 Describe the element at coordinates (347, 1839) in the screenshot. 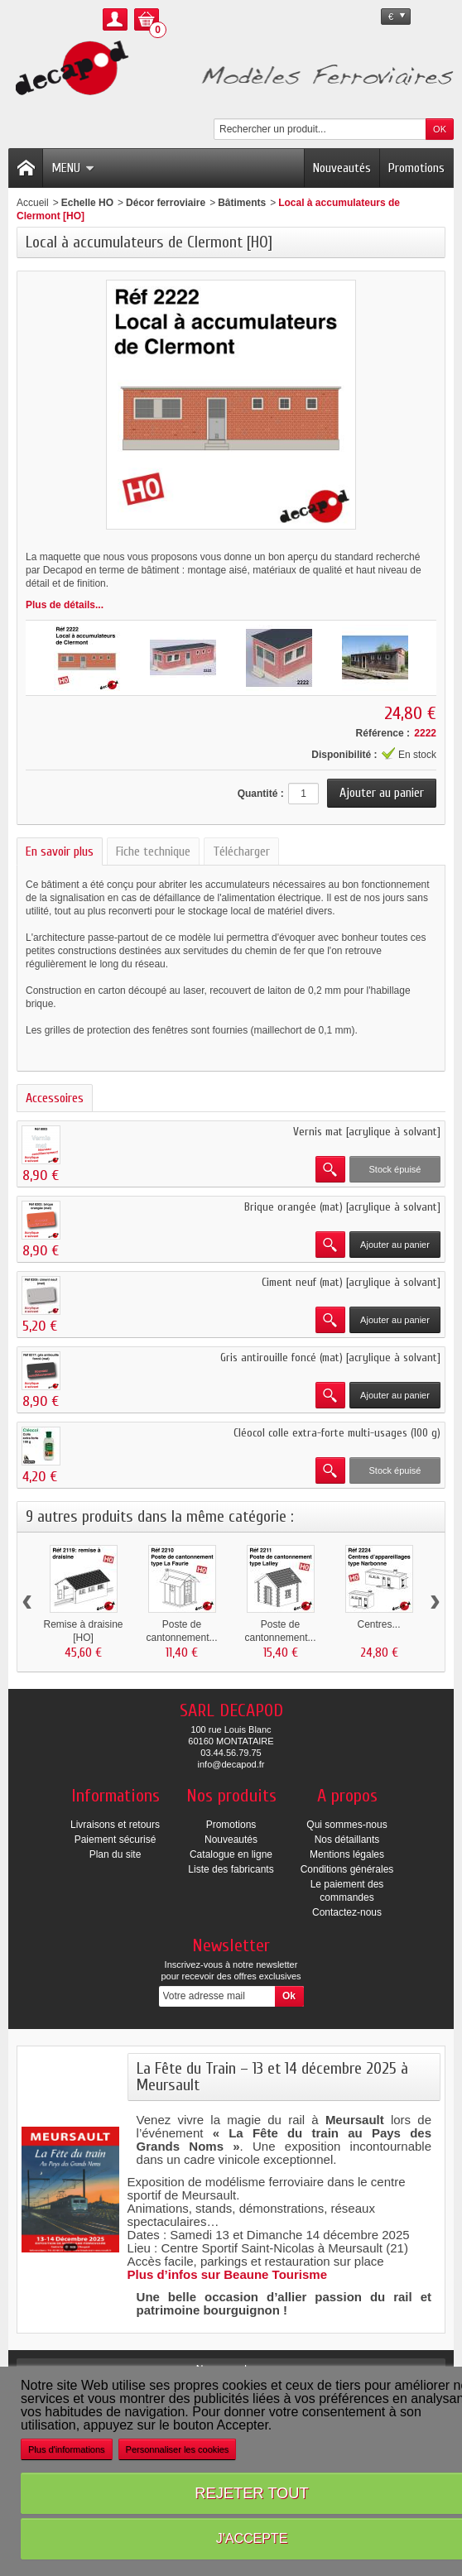

I see `Nos détaillants` at that location.